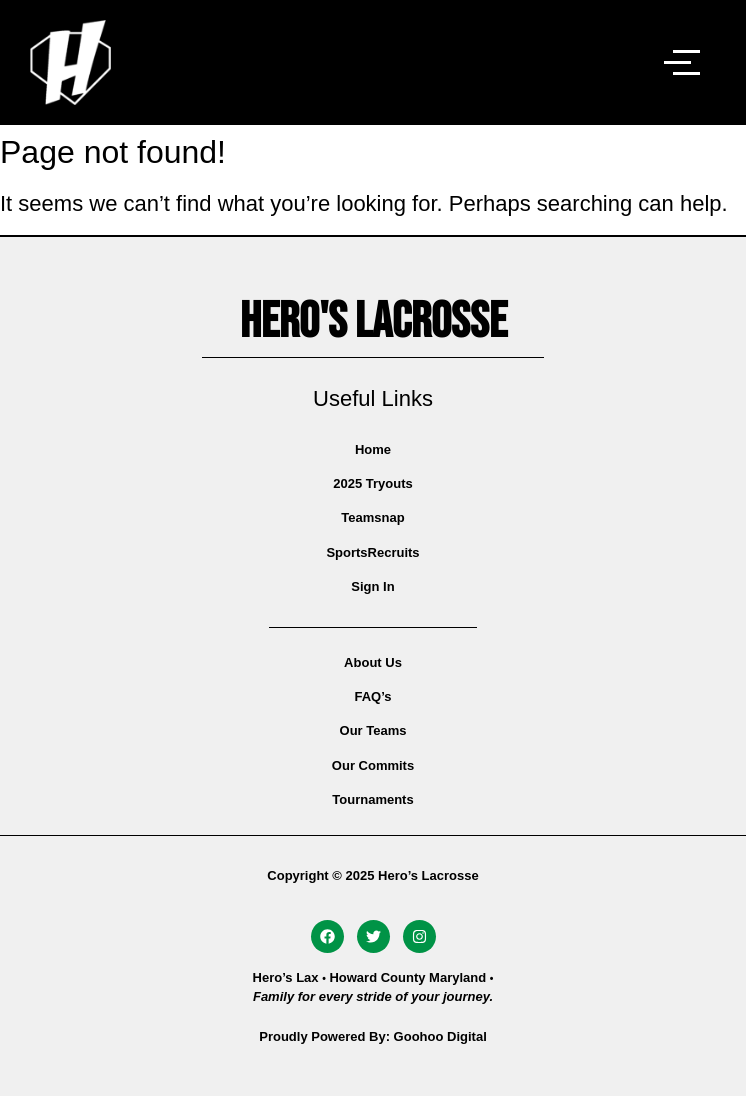 The width and height of the screenshot is (746, 1096). I want to click on SportsRecruits, so click(372, 552).